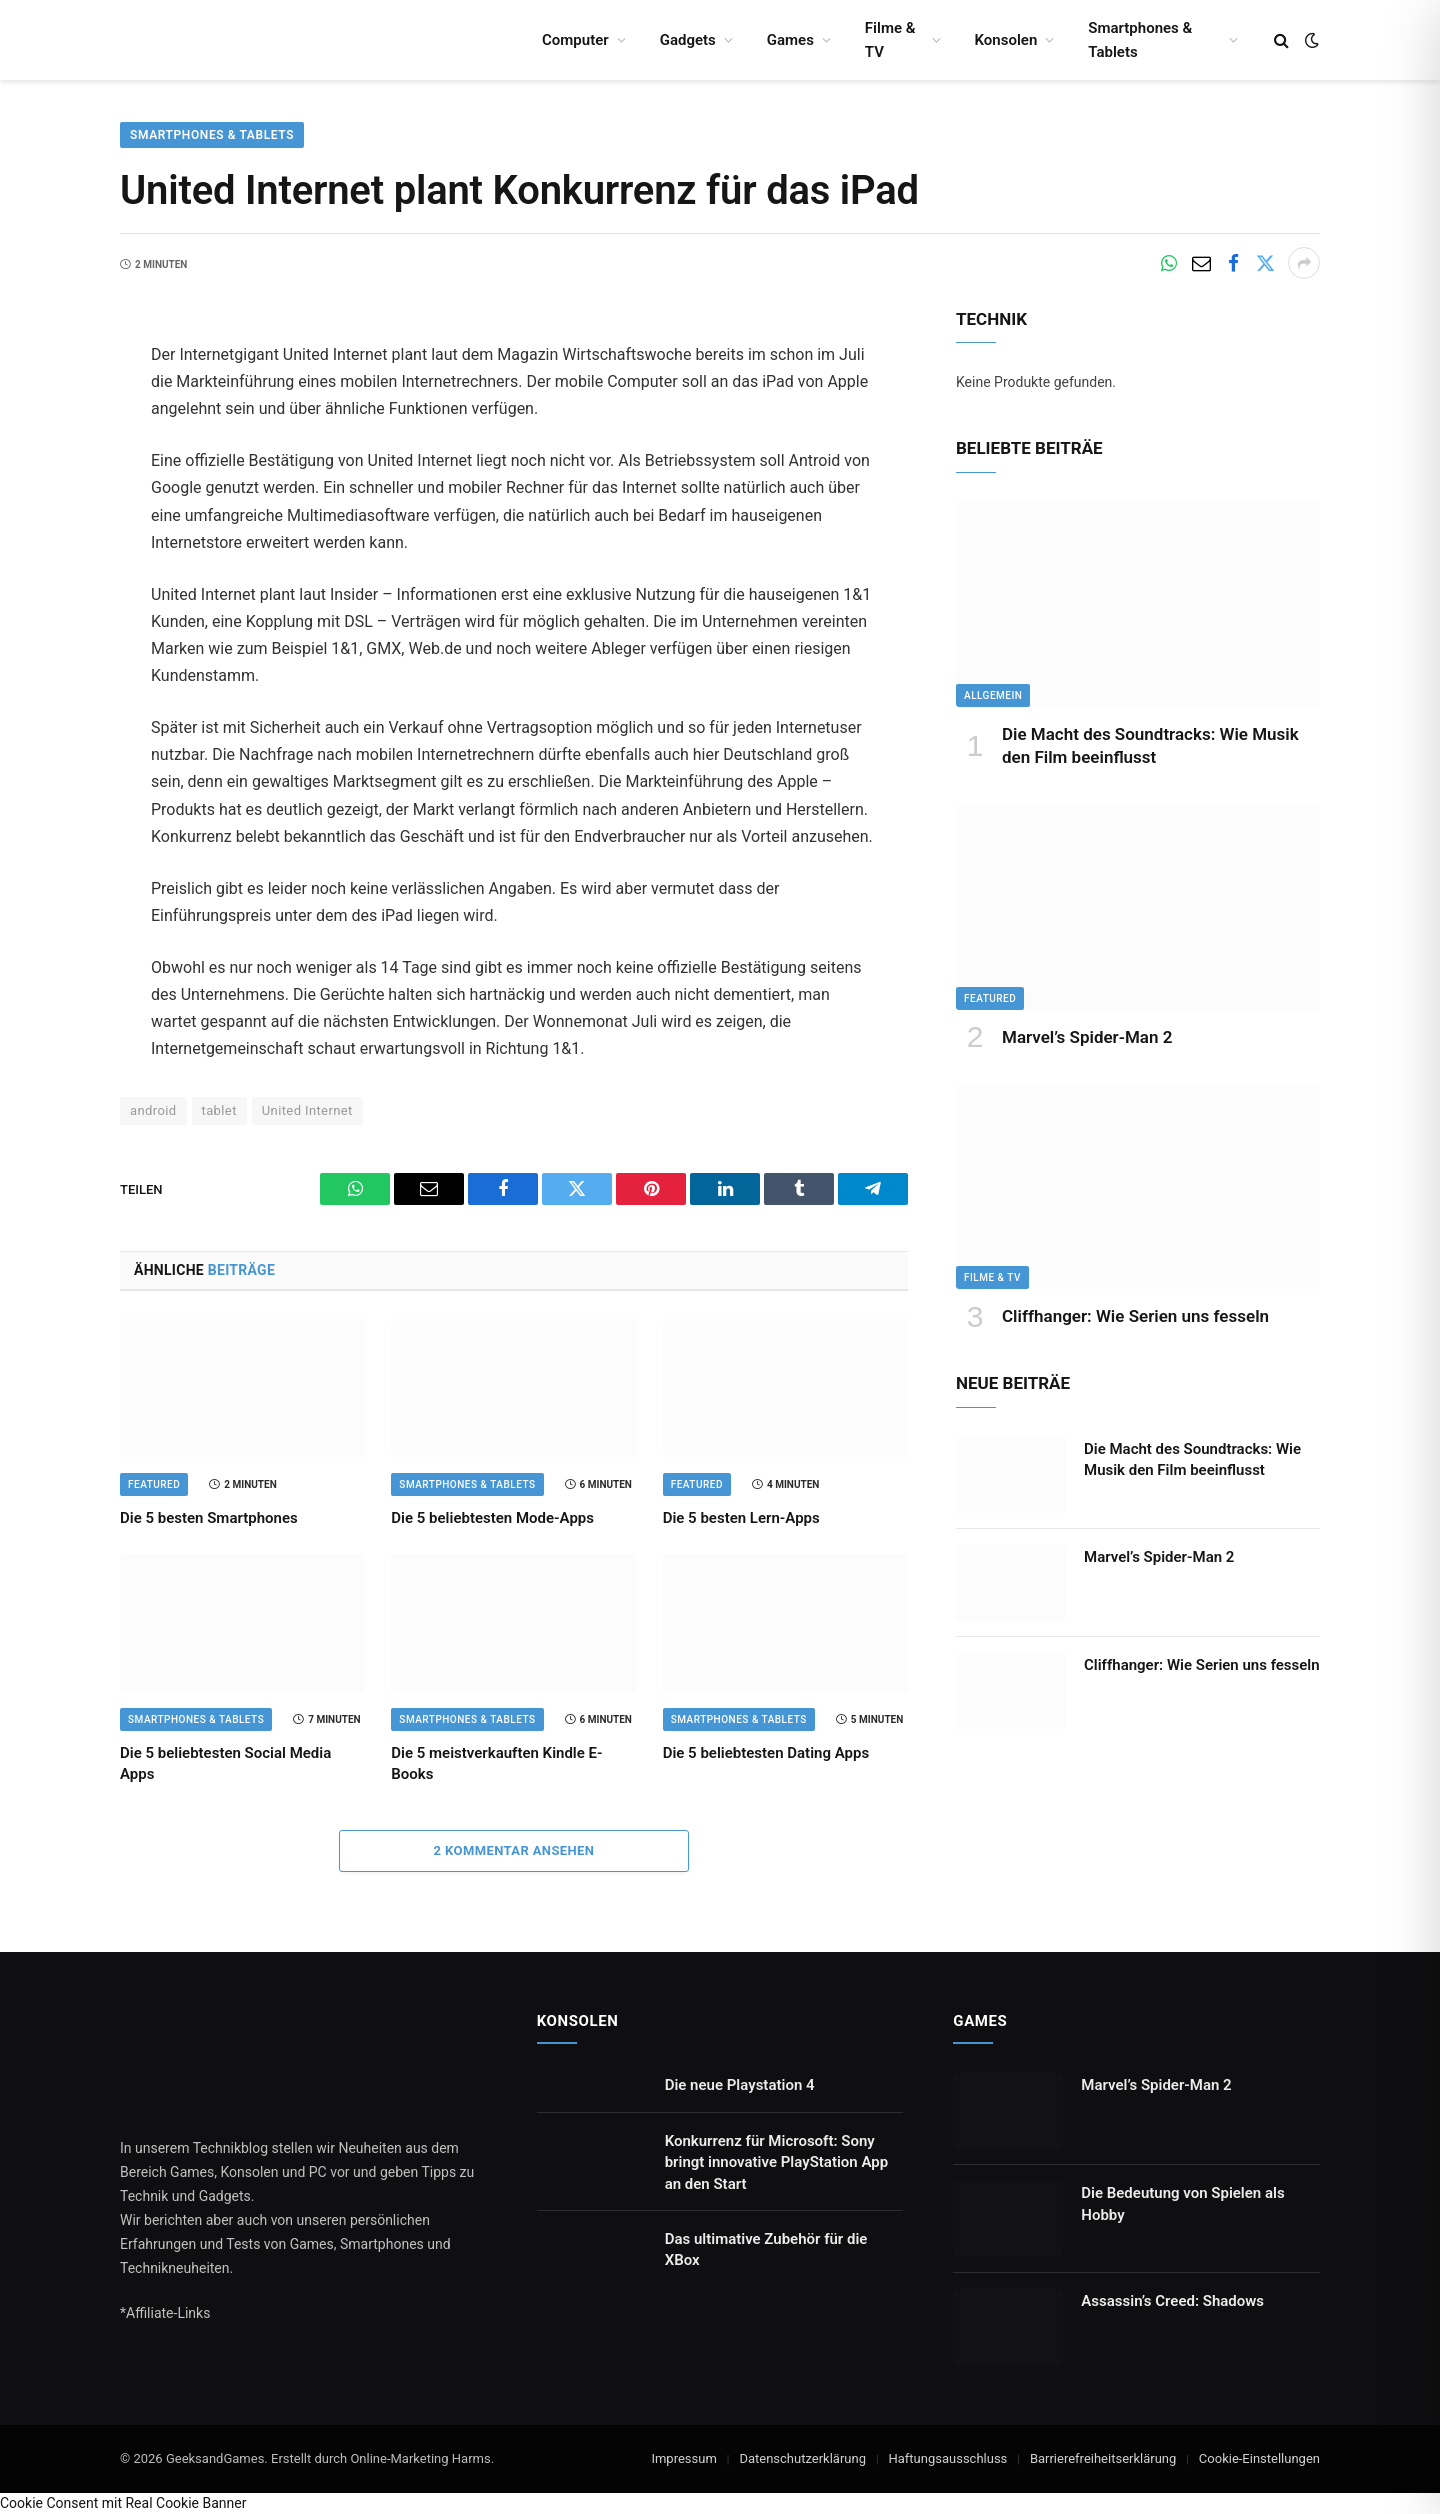 The width and height of the screenshot is (1440, 2514). What do you see at coordinates (993, 695) in the screenshot?
I see `Allgemein` at bounding box center [993, 695].